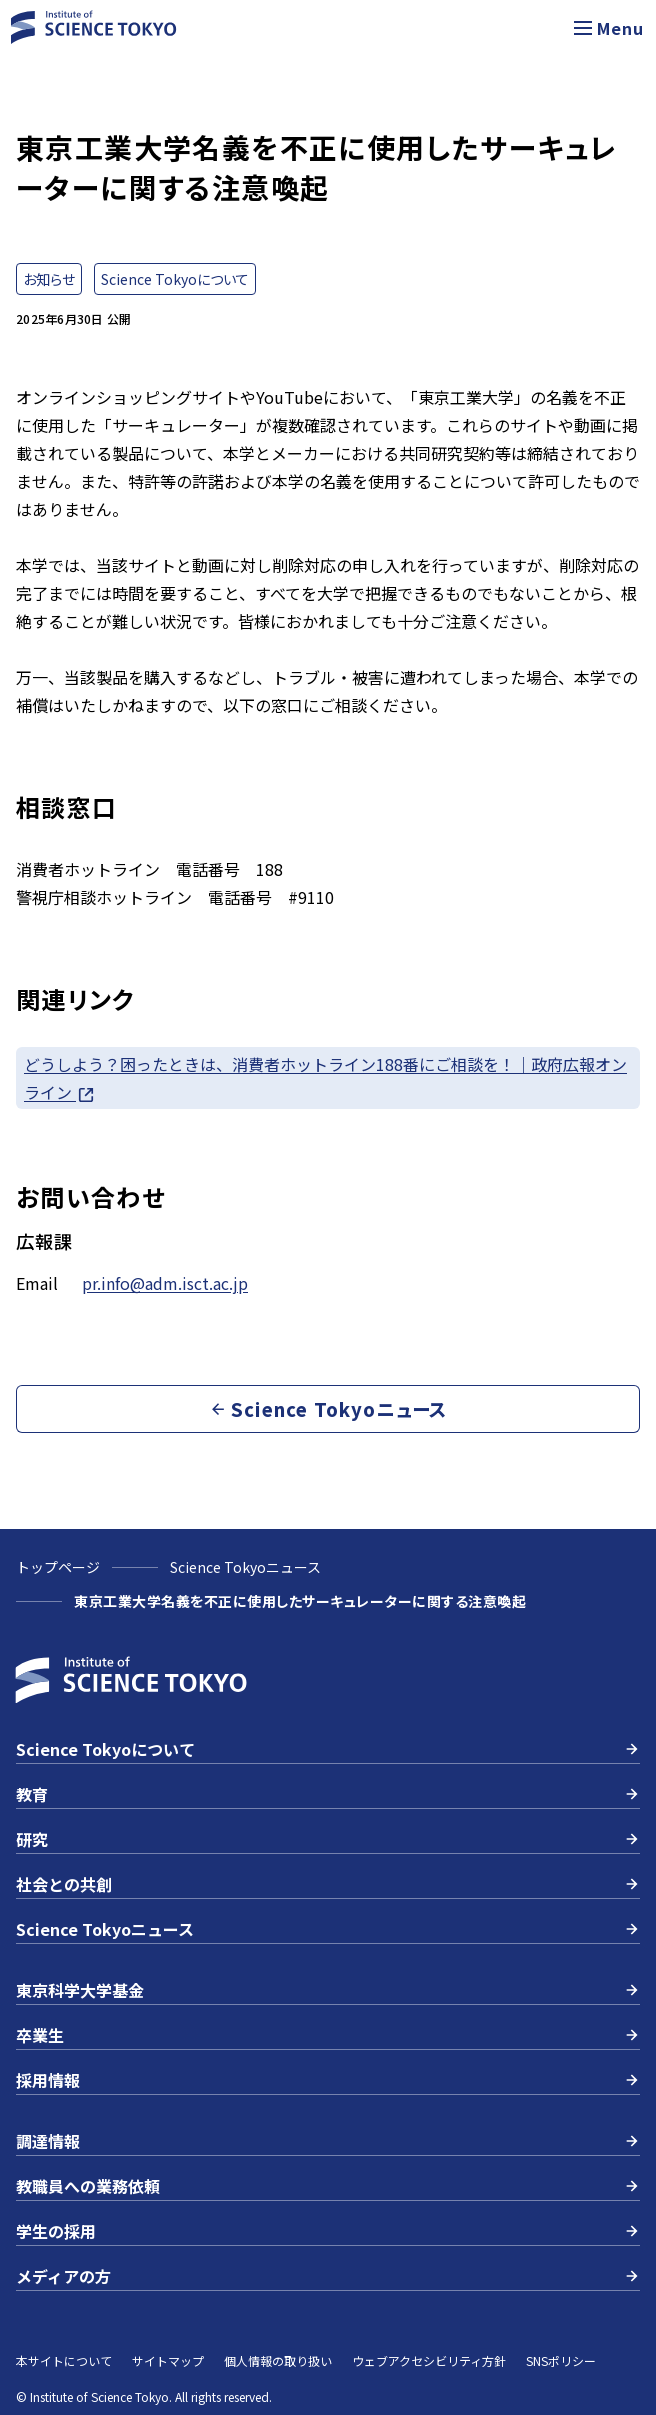 The height and width of the screenshot is (2415, 656). I want to click on 卒業生, so click(328, 2035).